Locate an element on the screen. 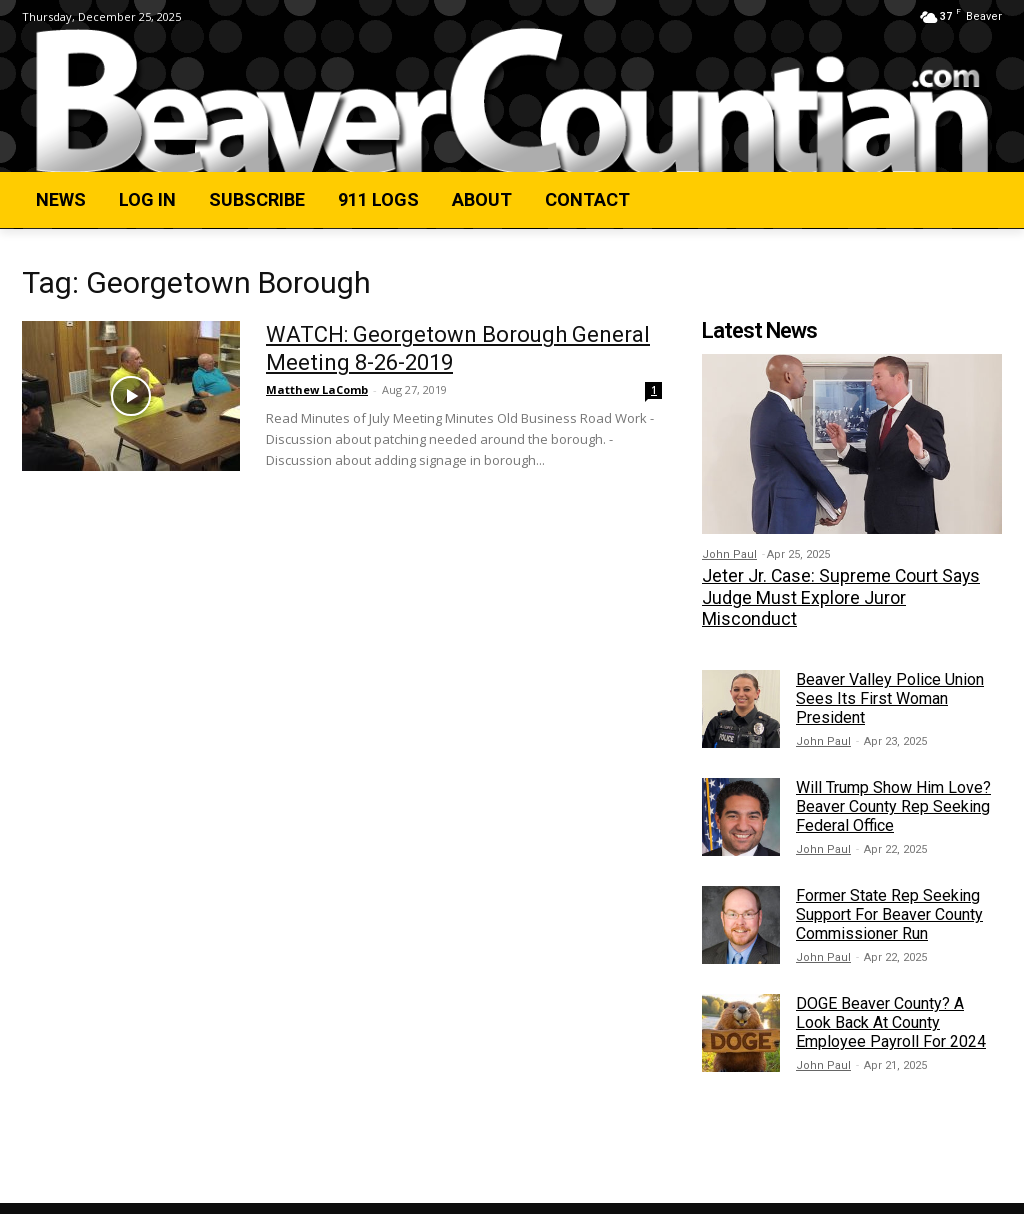 This screenshot has height=1214, width=1024. Jeter Jr. Case: Supreme Court Says Judge Must Explore Juror Misconduct is located at coordinates (849, 585).